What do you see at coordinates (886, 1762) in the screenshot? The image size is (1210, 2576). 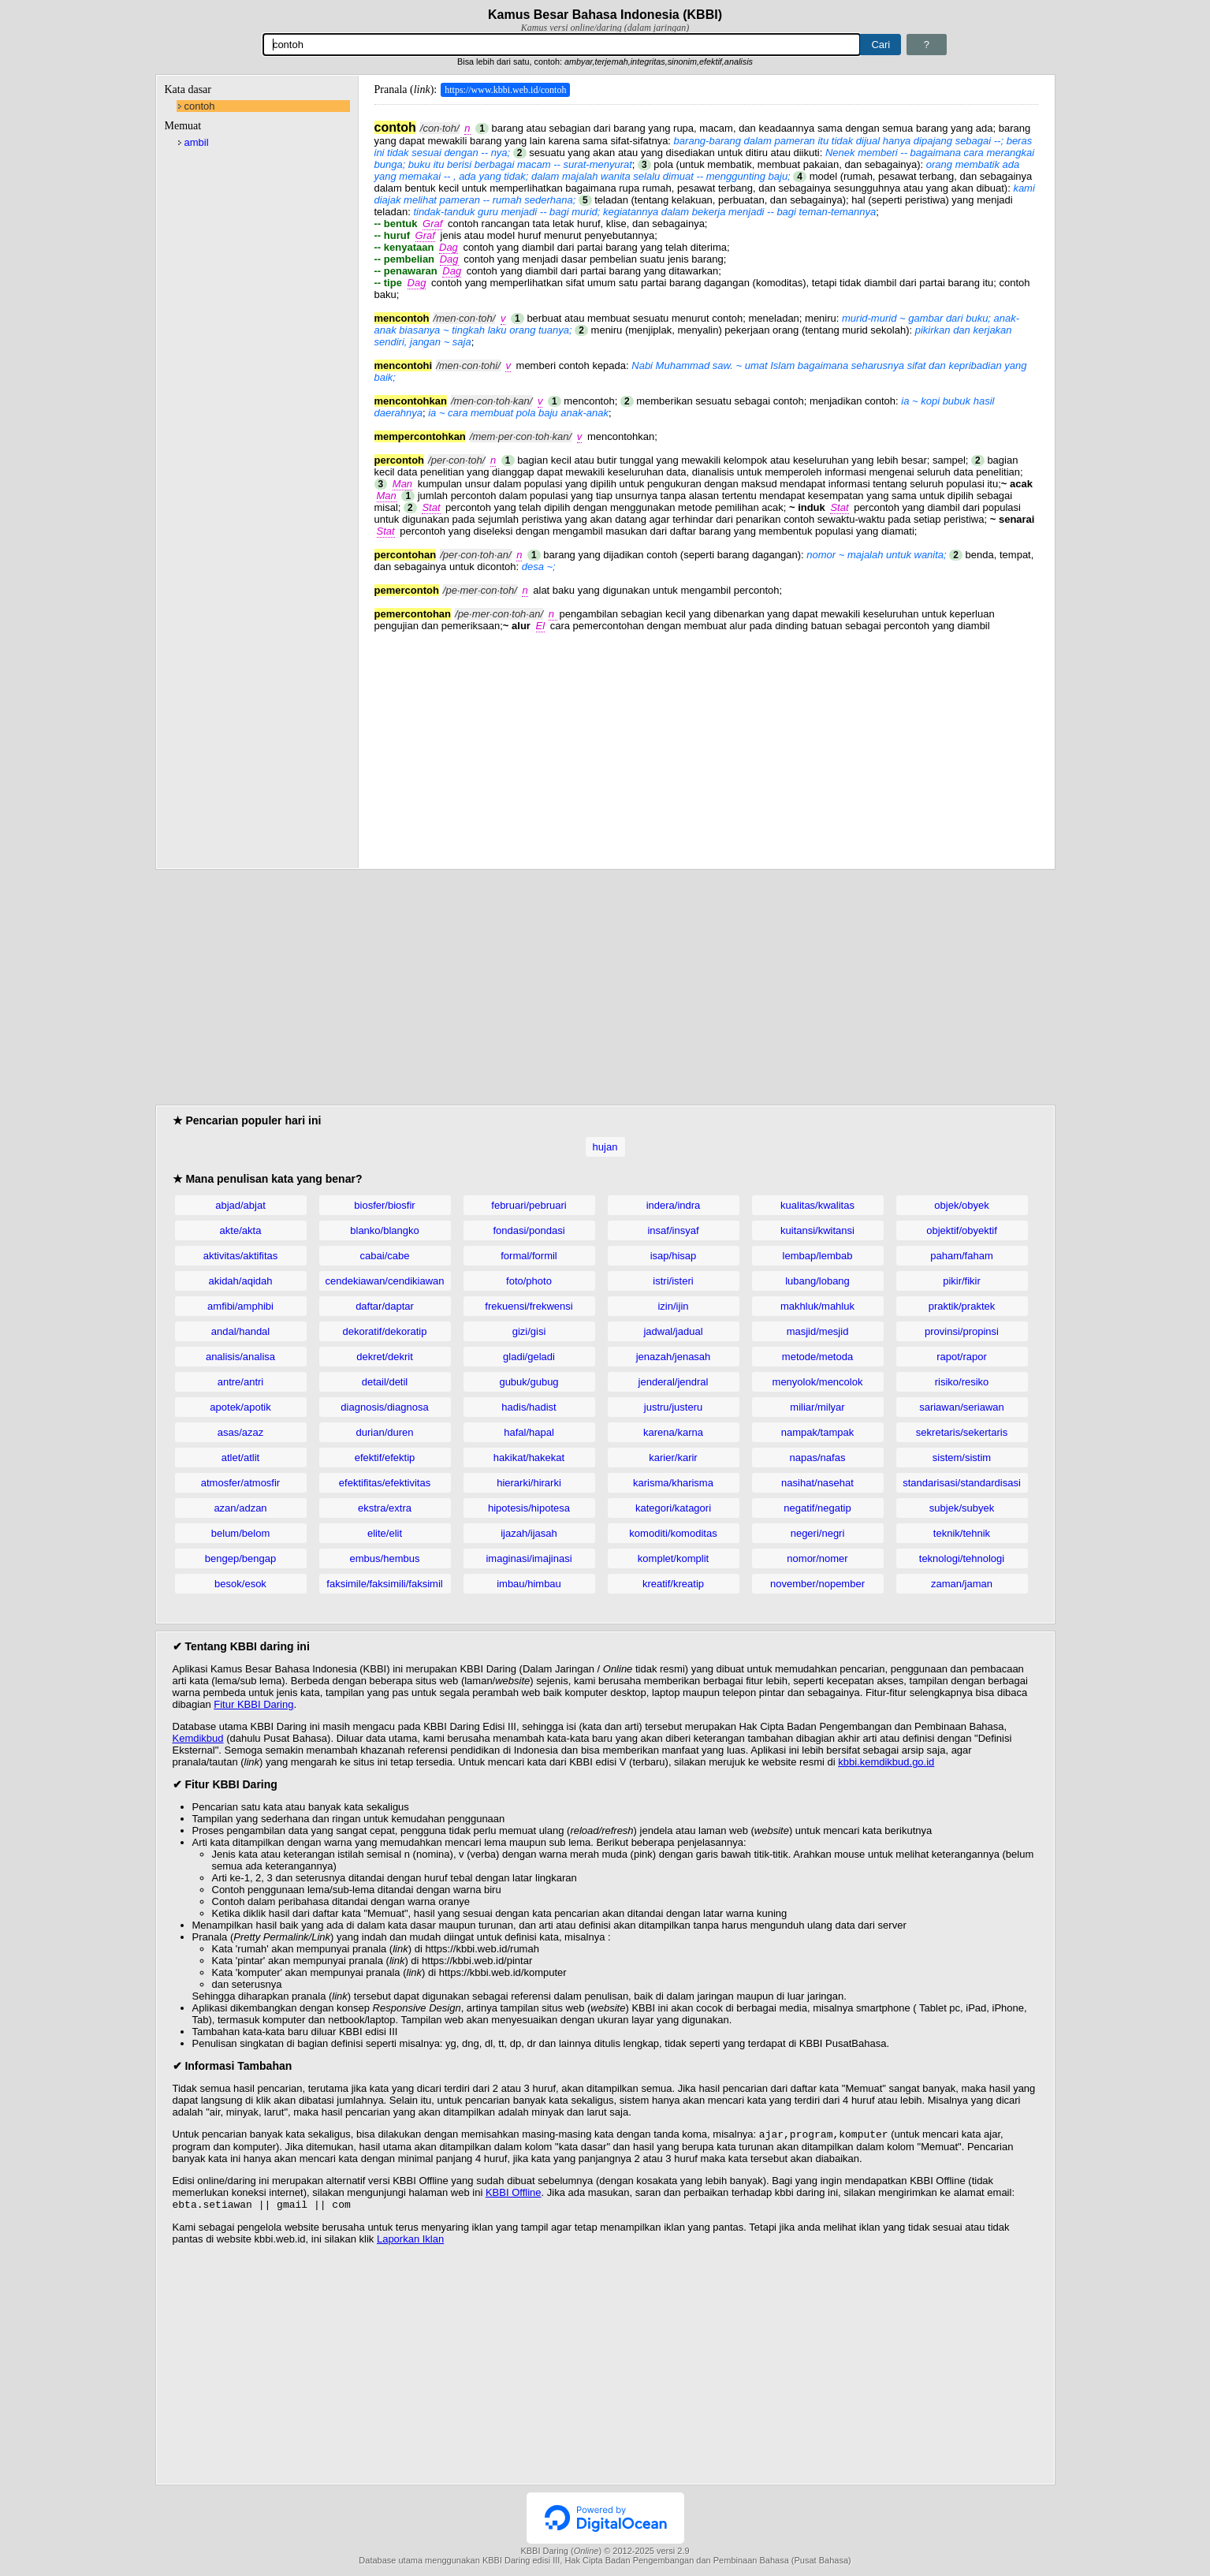 I see `kbbi.kemdikbud.go.id` at bounding box center [886, 1762].